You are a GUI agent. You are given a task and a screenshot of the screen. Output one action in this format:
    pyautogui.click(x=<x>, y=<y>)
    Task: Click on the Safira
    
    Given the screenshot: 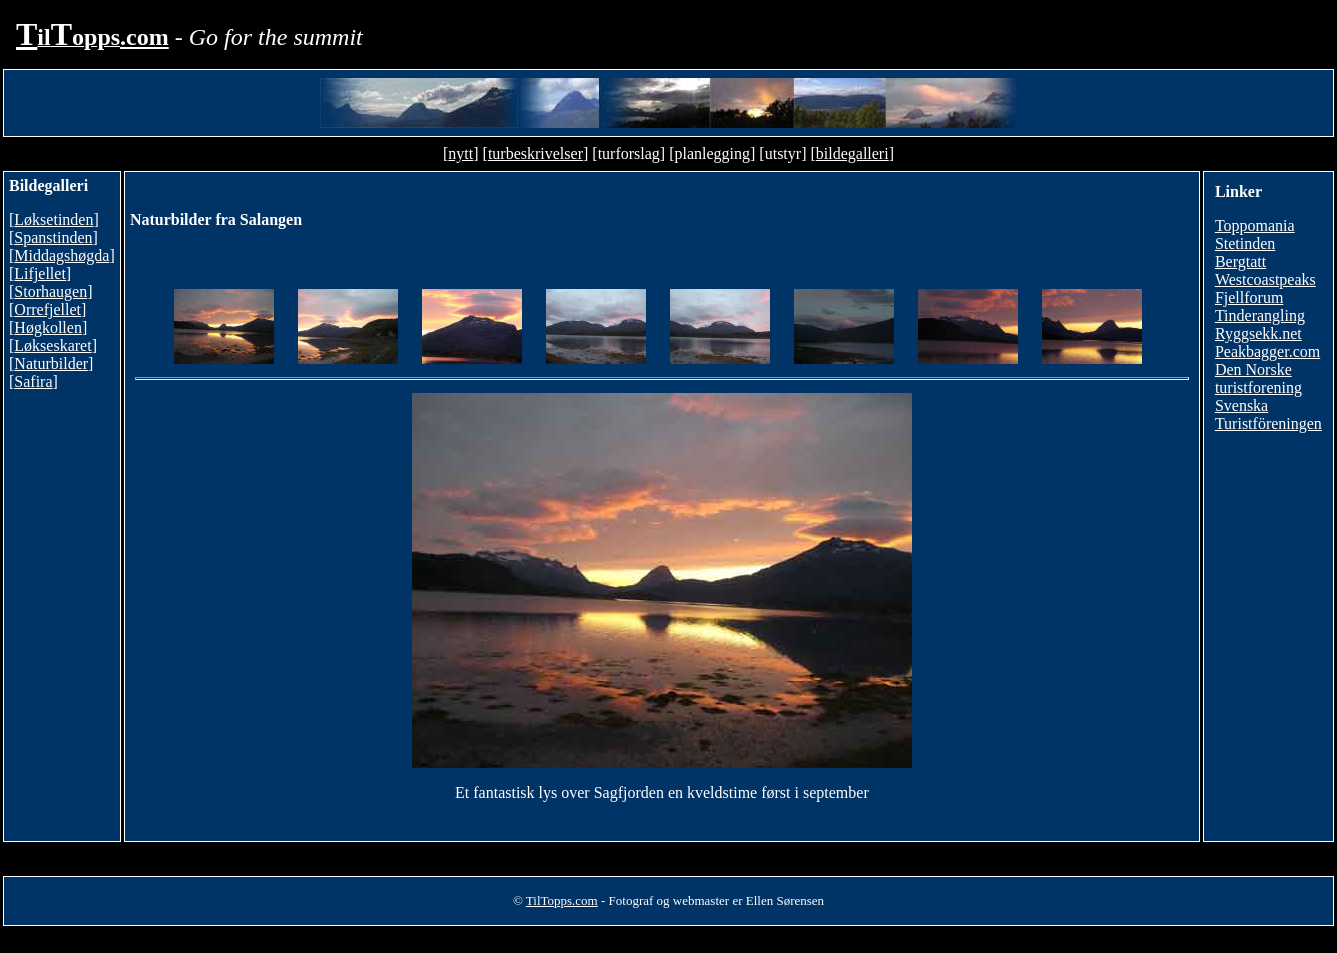 What is the action you would take?
    pyautogui.click(x=33, y=381)
    